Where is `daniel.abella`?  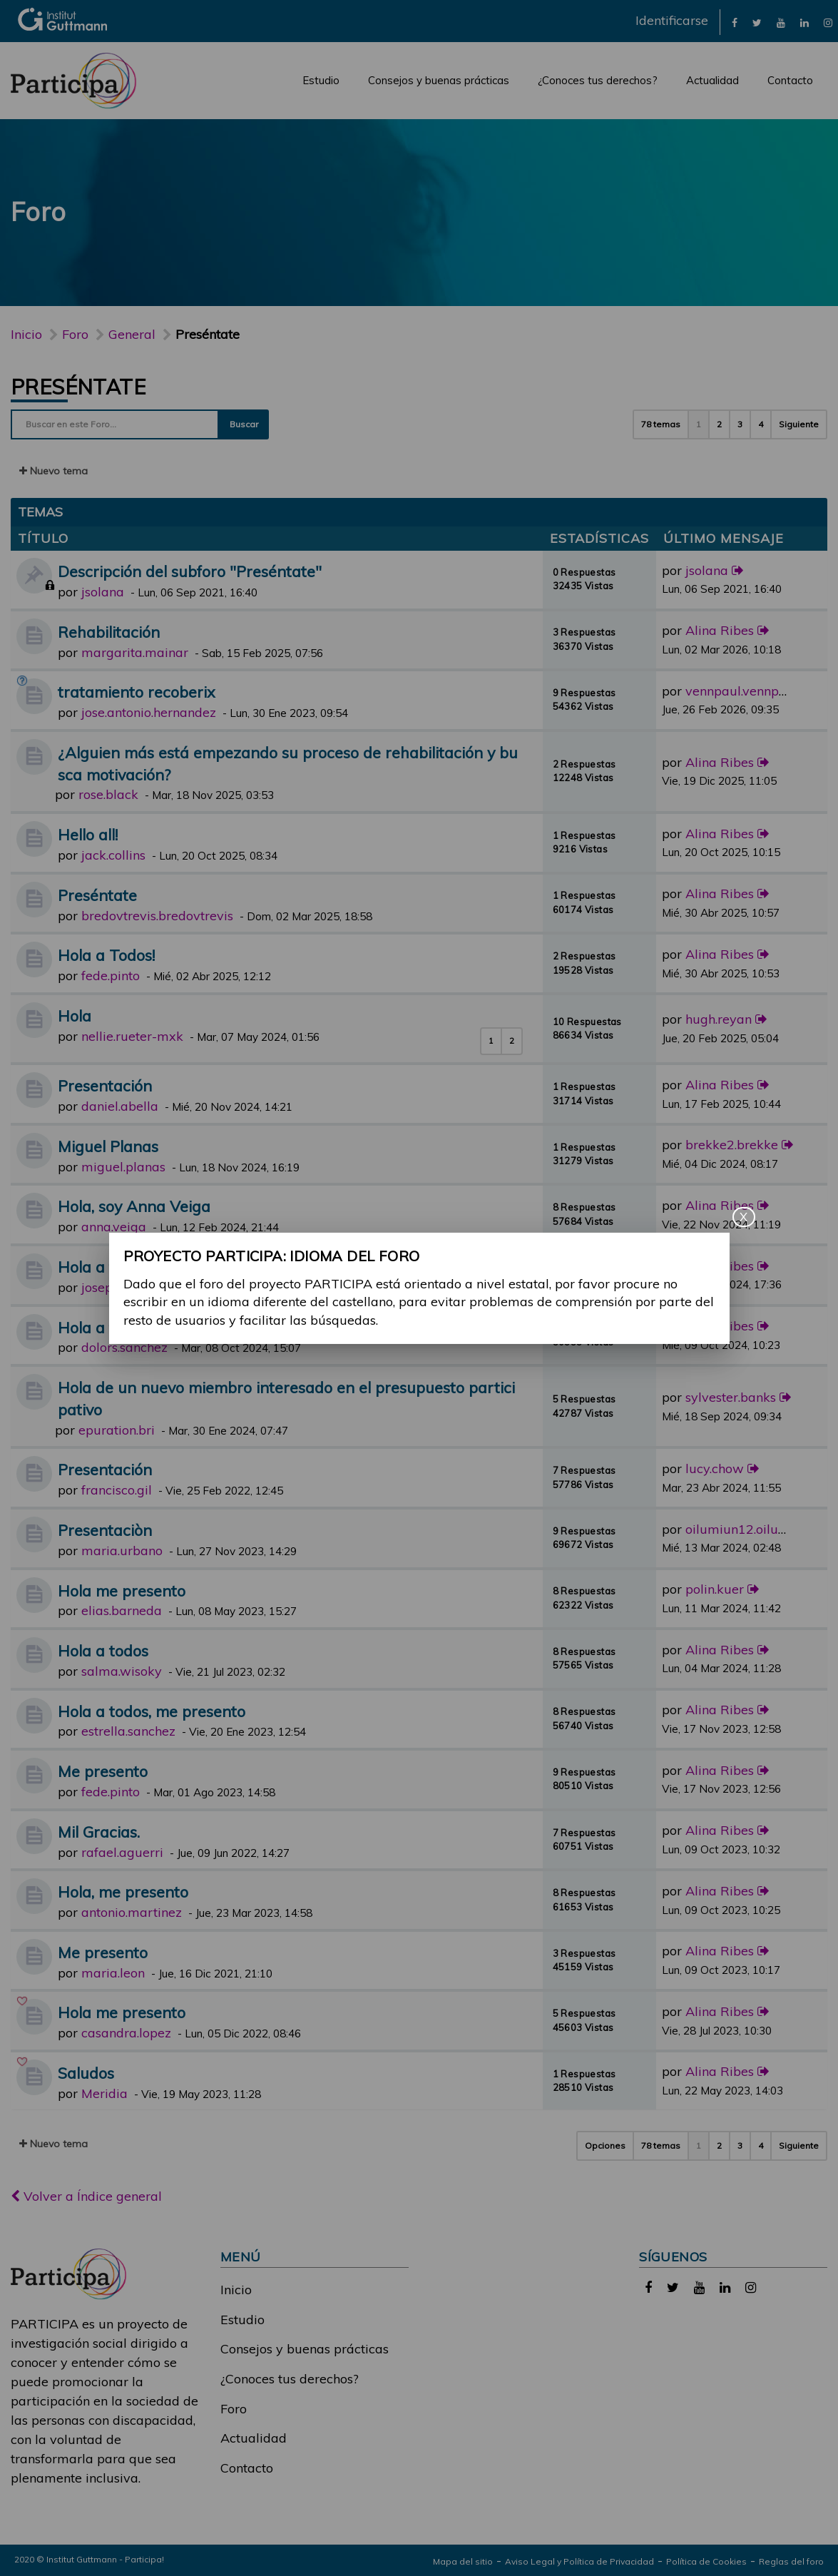 daniel.abella is located at coordinates (119, 1106).